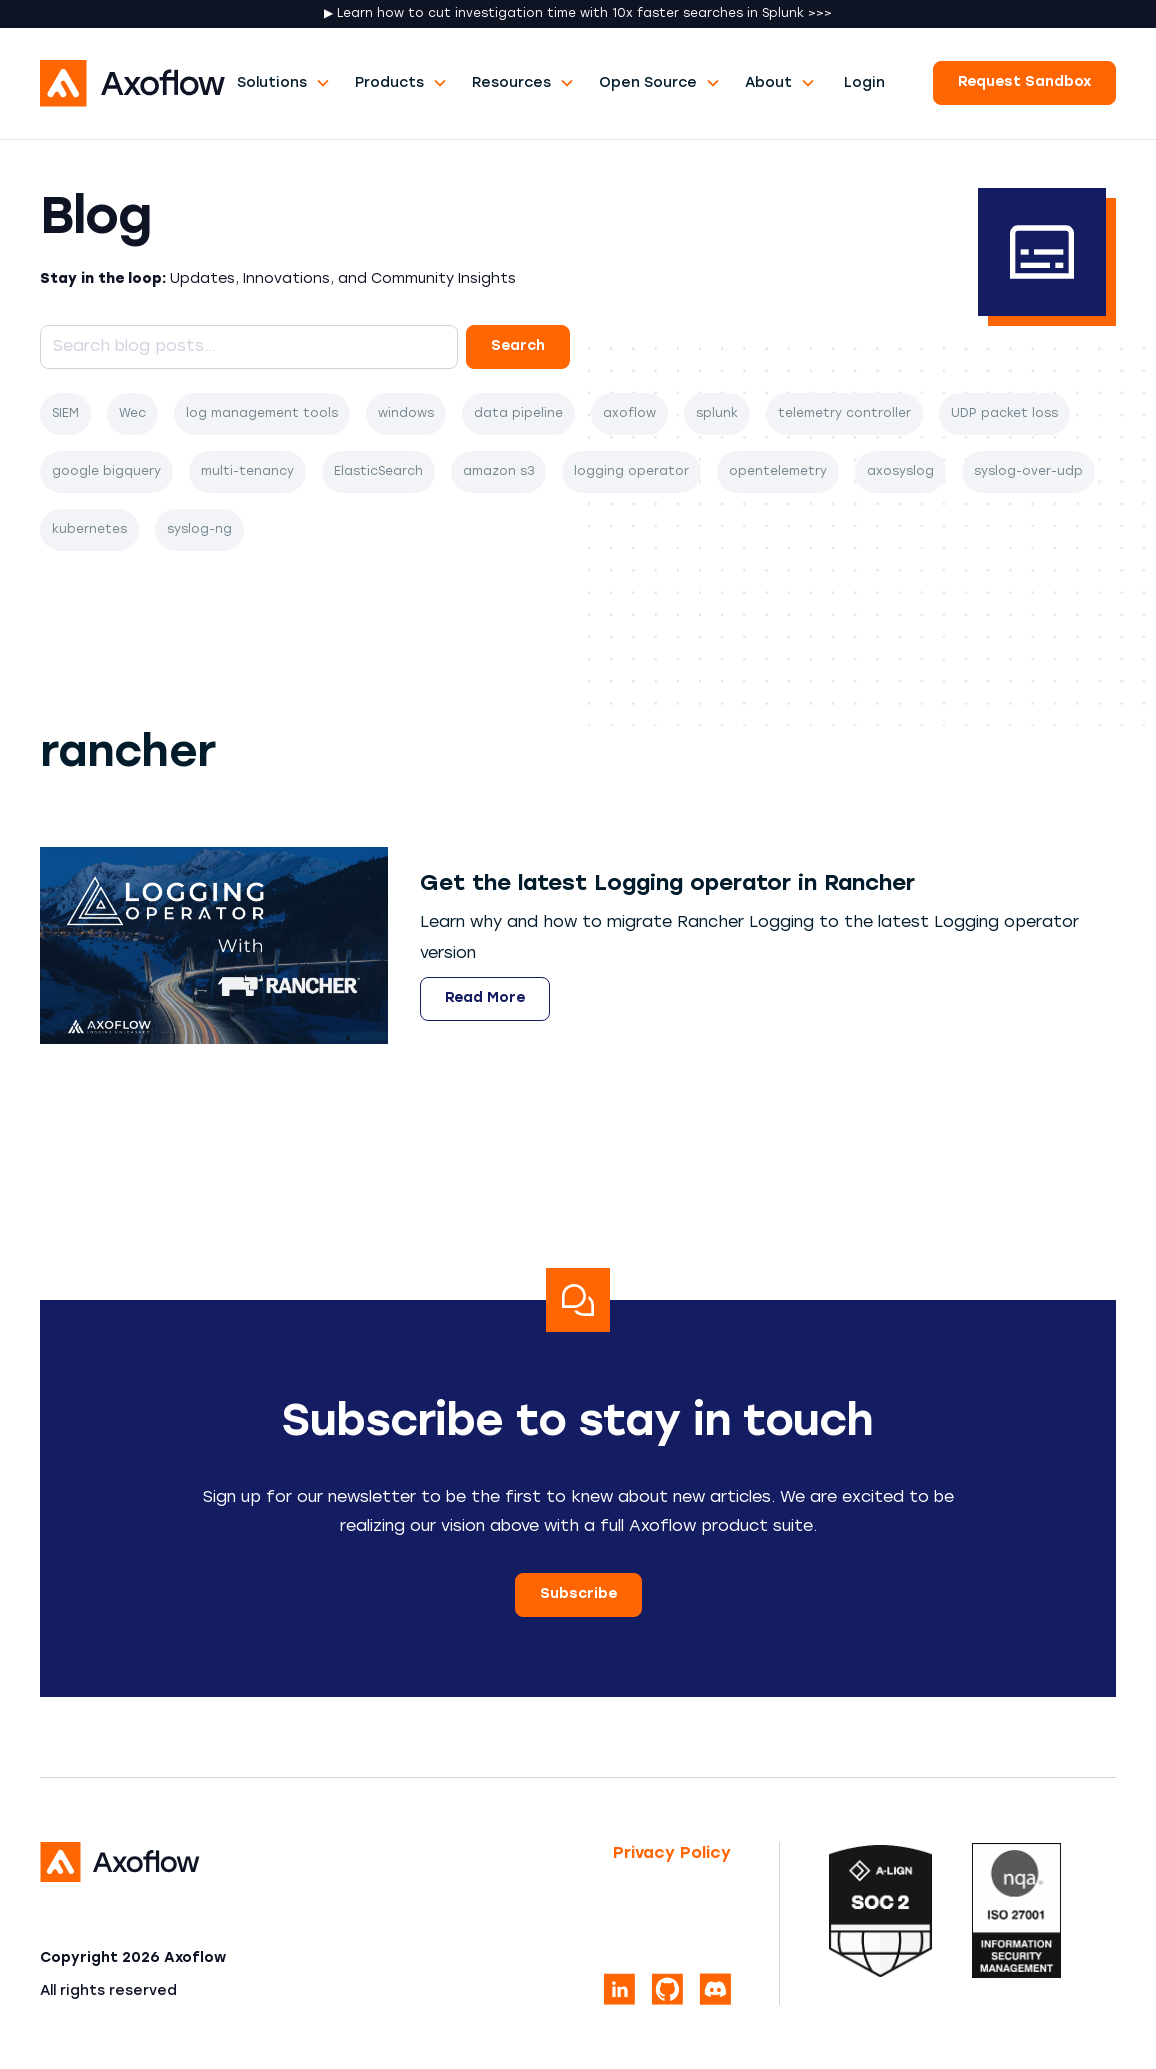 This screenshot has width=1156, height=2069. Describe the element at coordinates (667, 885) in the screenshot. I see `[Open article]` at that location.